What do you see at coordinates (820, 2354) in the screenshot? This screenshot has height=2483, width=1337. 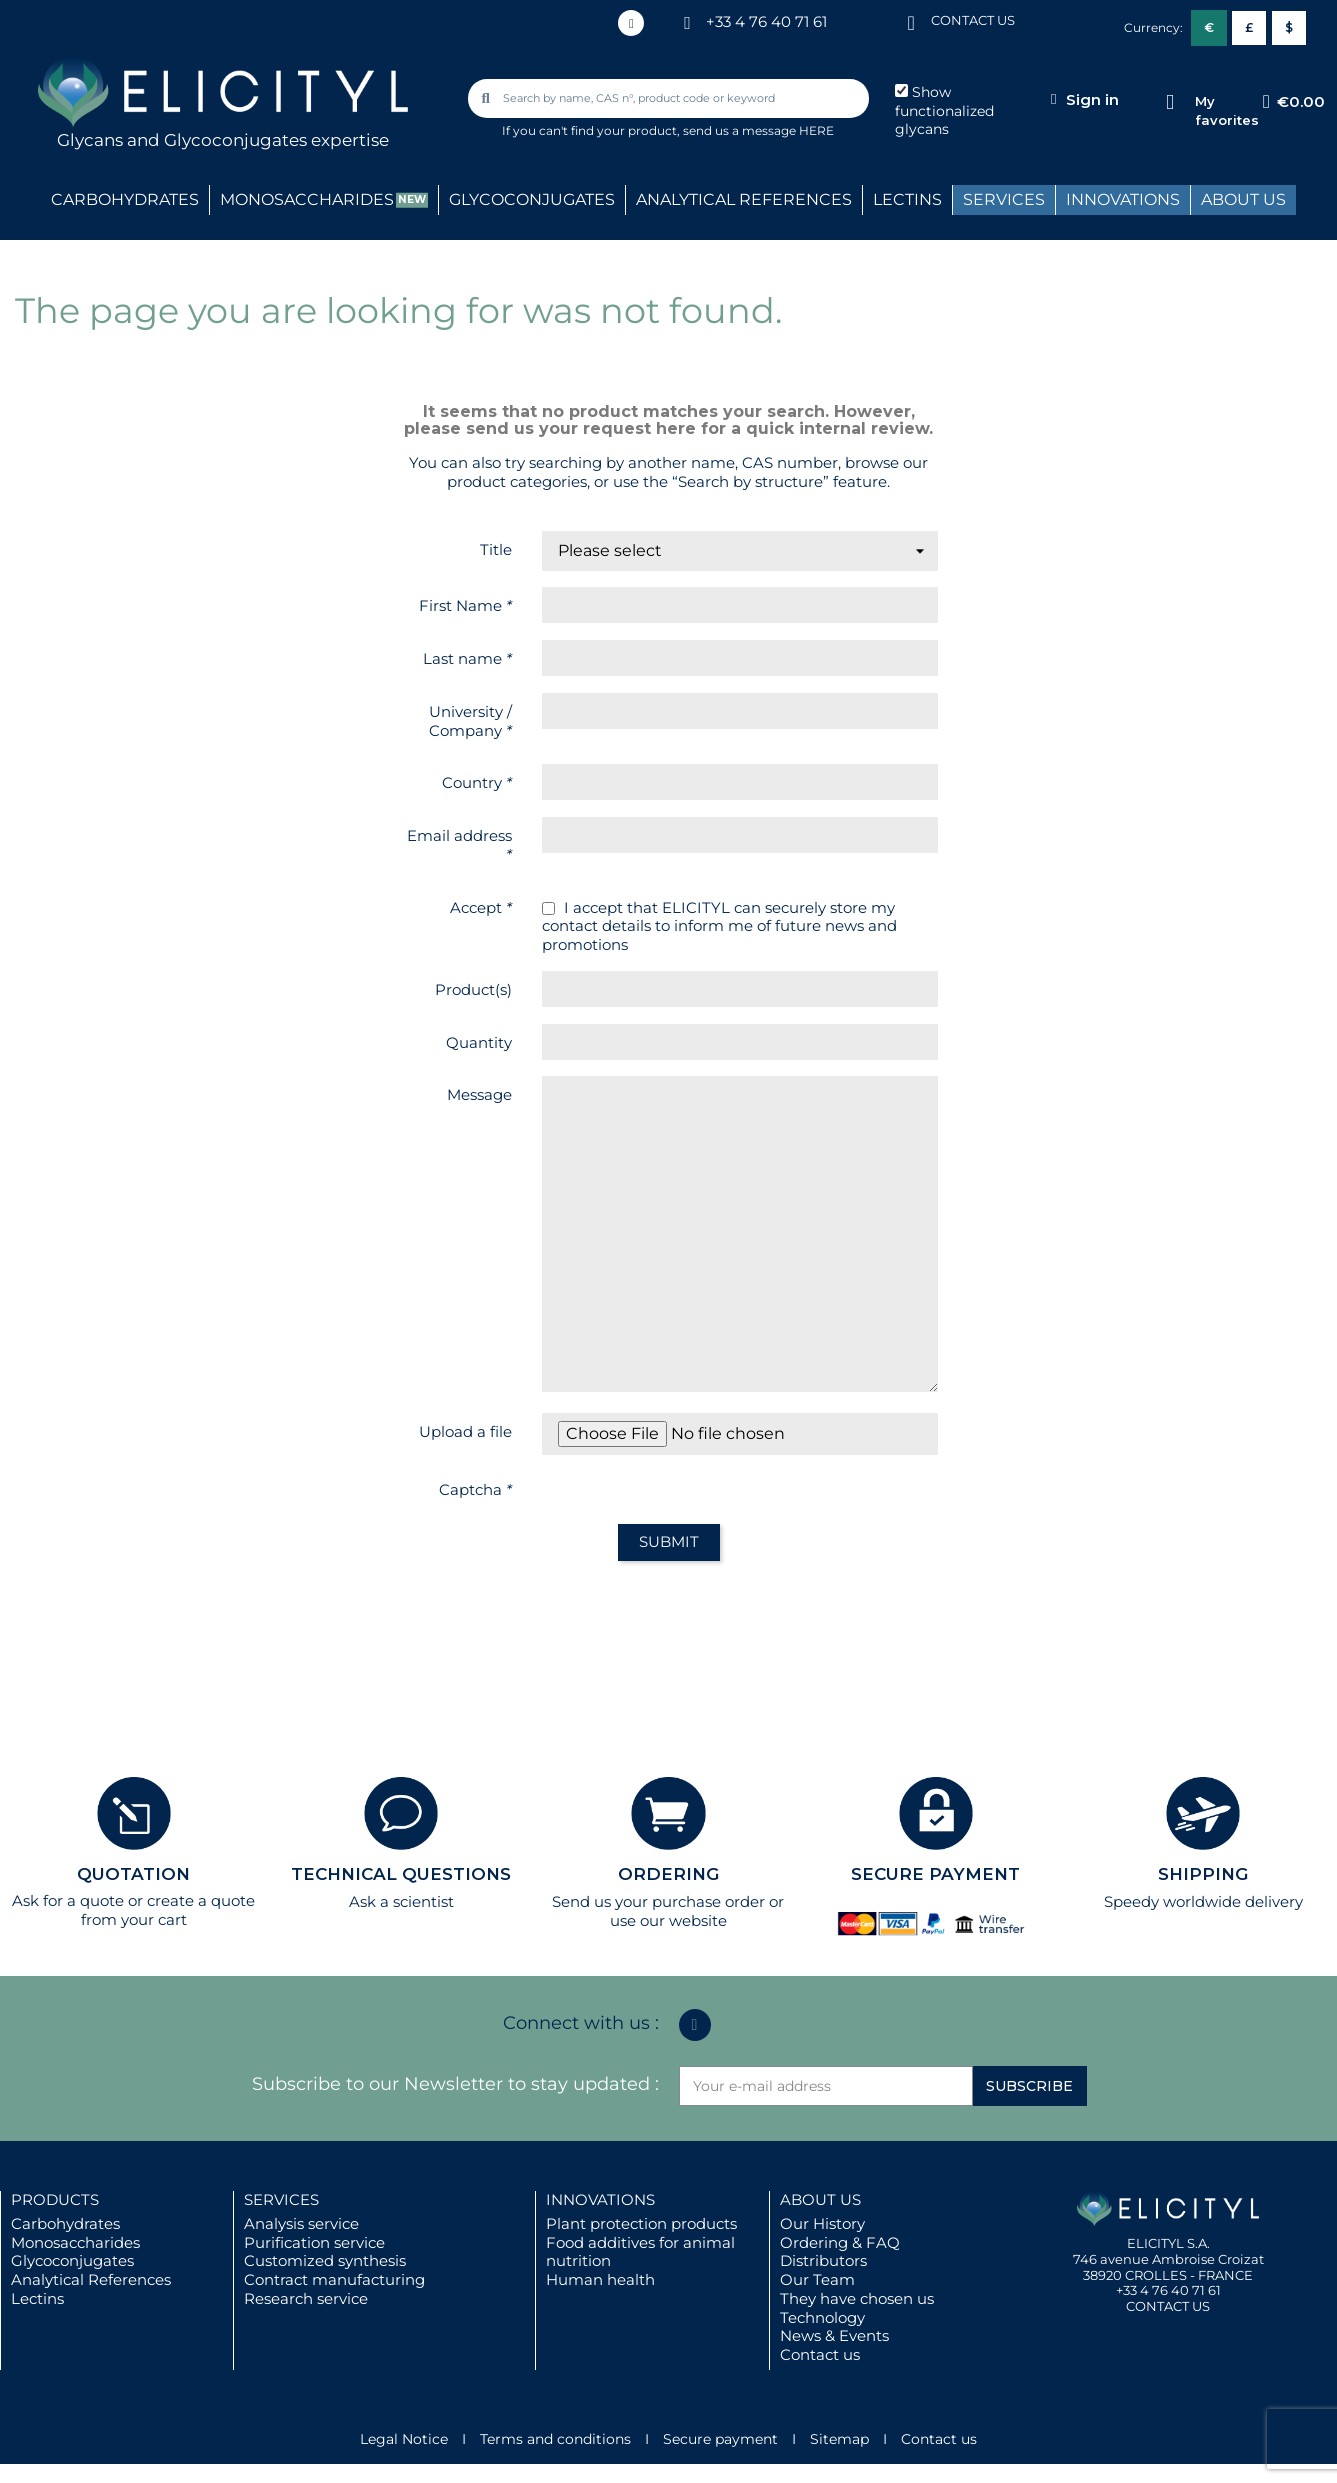 I see `Contact us` at bounding box center [820, 2354].